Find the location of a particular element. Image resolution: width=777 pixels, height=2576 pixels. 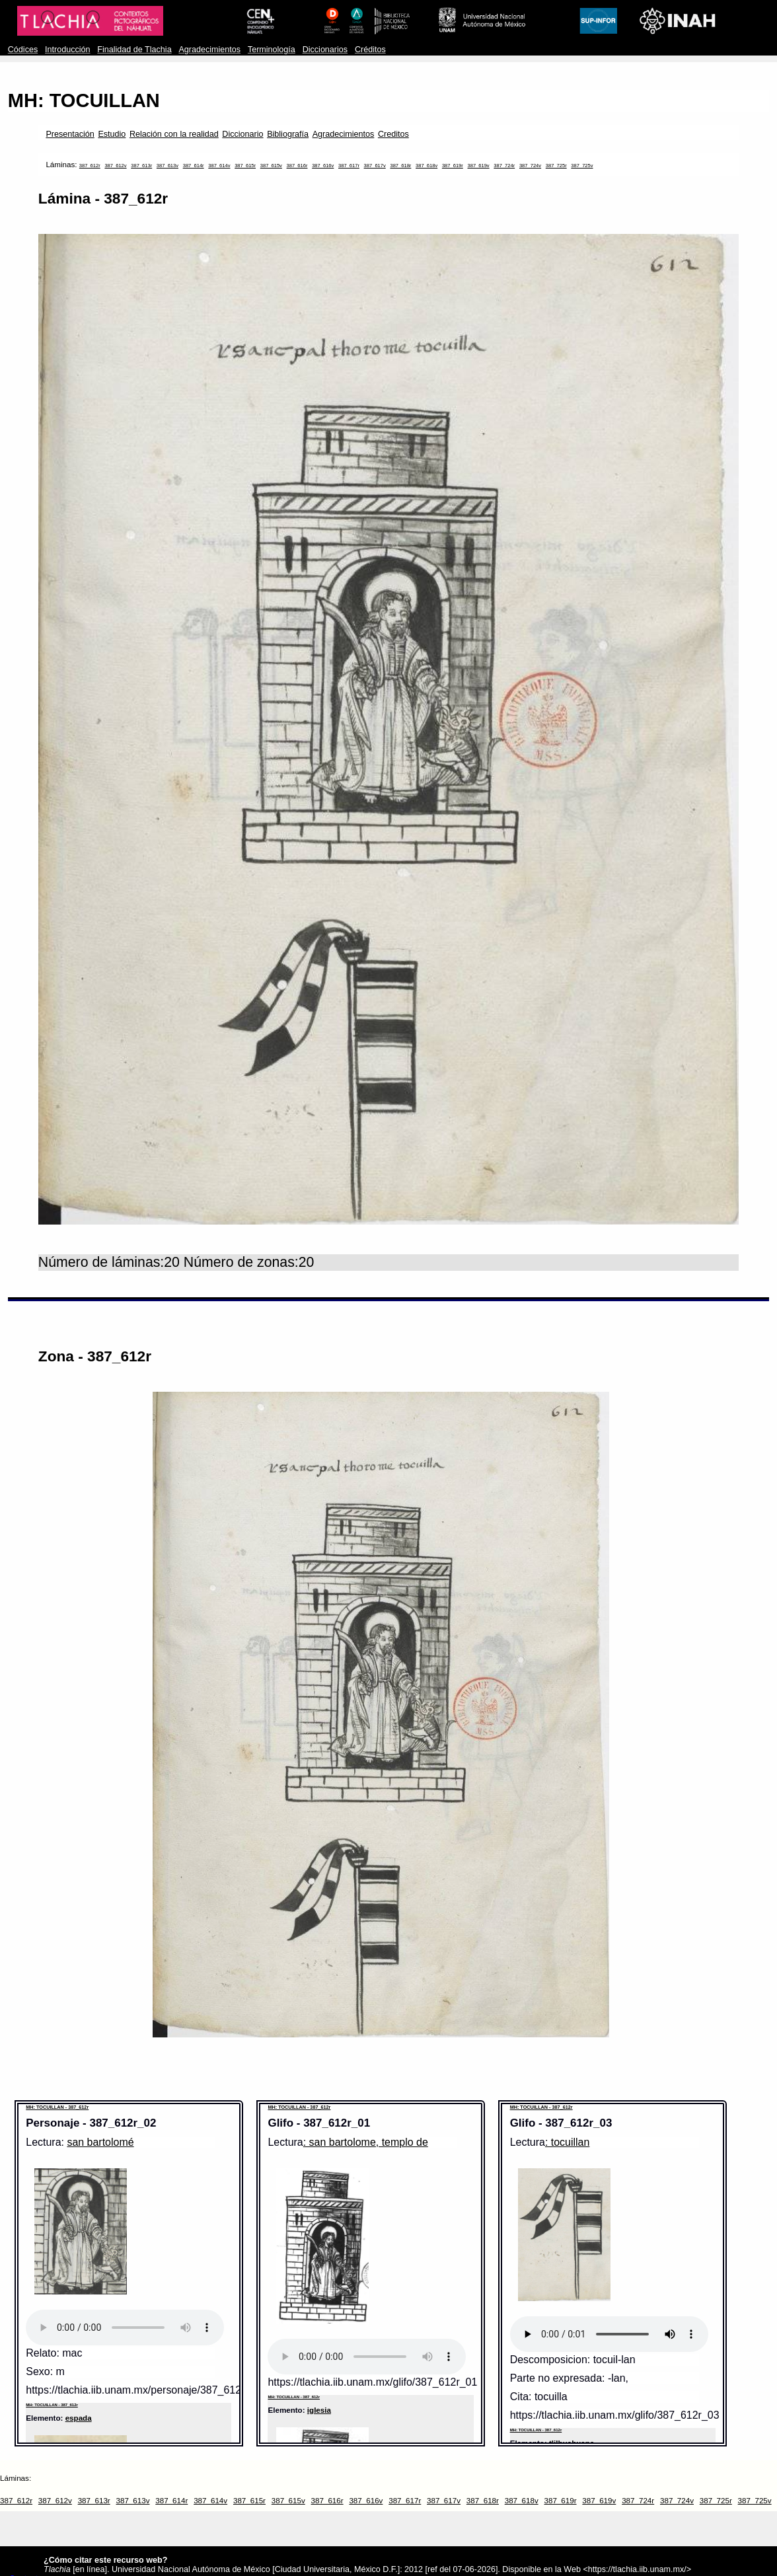

Diccionarios is located at coordinates (325, 49).